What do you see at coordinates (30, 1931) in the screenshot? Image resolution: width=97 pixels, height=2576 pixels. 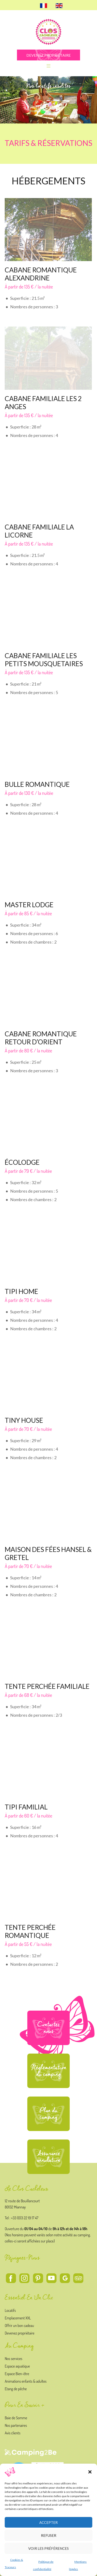 I see `Tente perchée romantique` at bounding box center [30, 1931].